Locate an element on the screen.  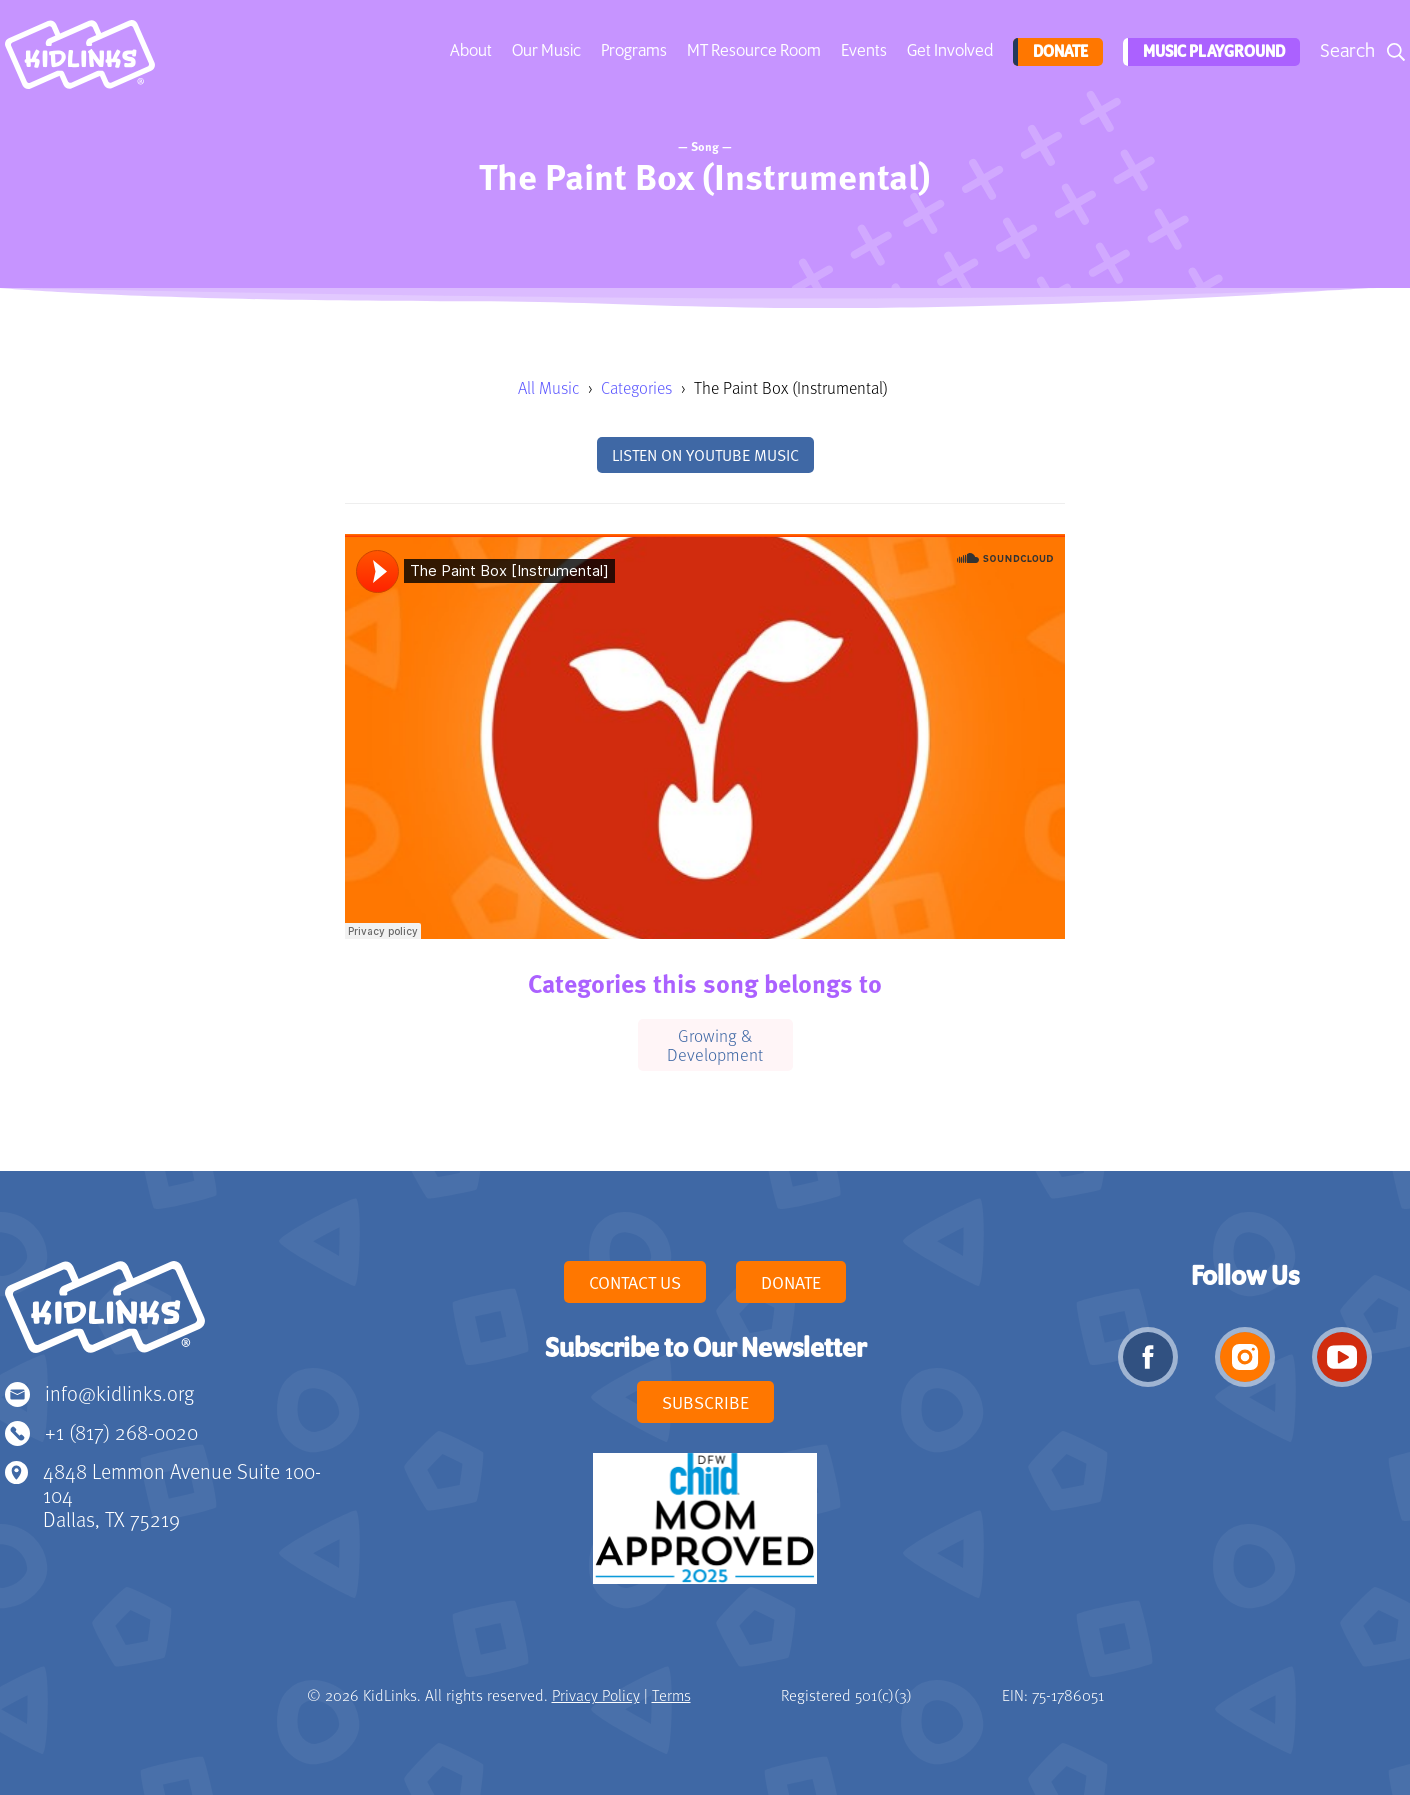
Get Involved is located at coordinates (948, 51).